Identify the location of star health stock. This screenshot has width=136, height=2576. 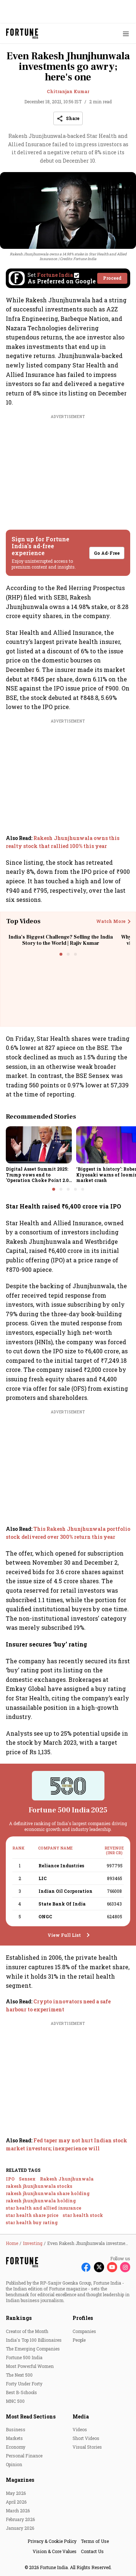
(83, 2215).